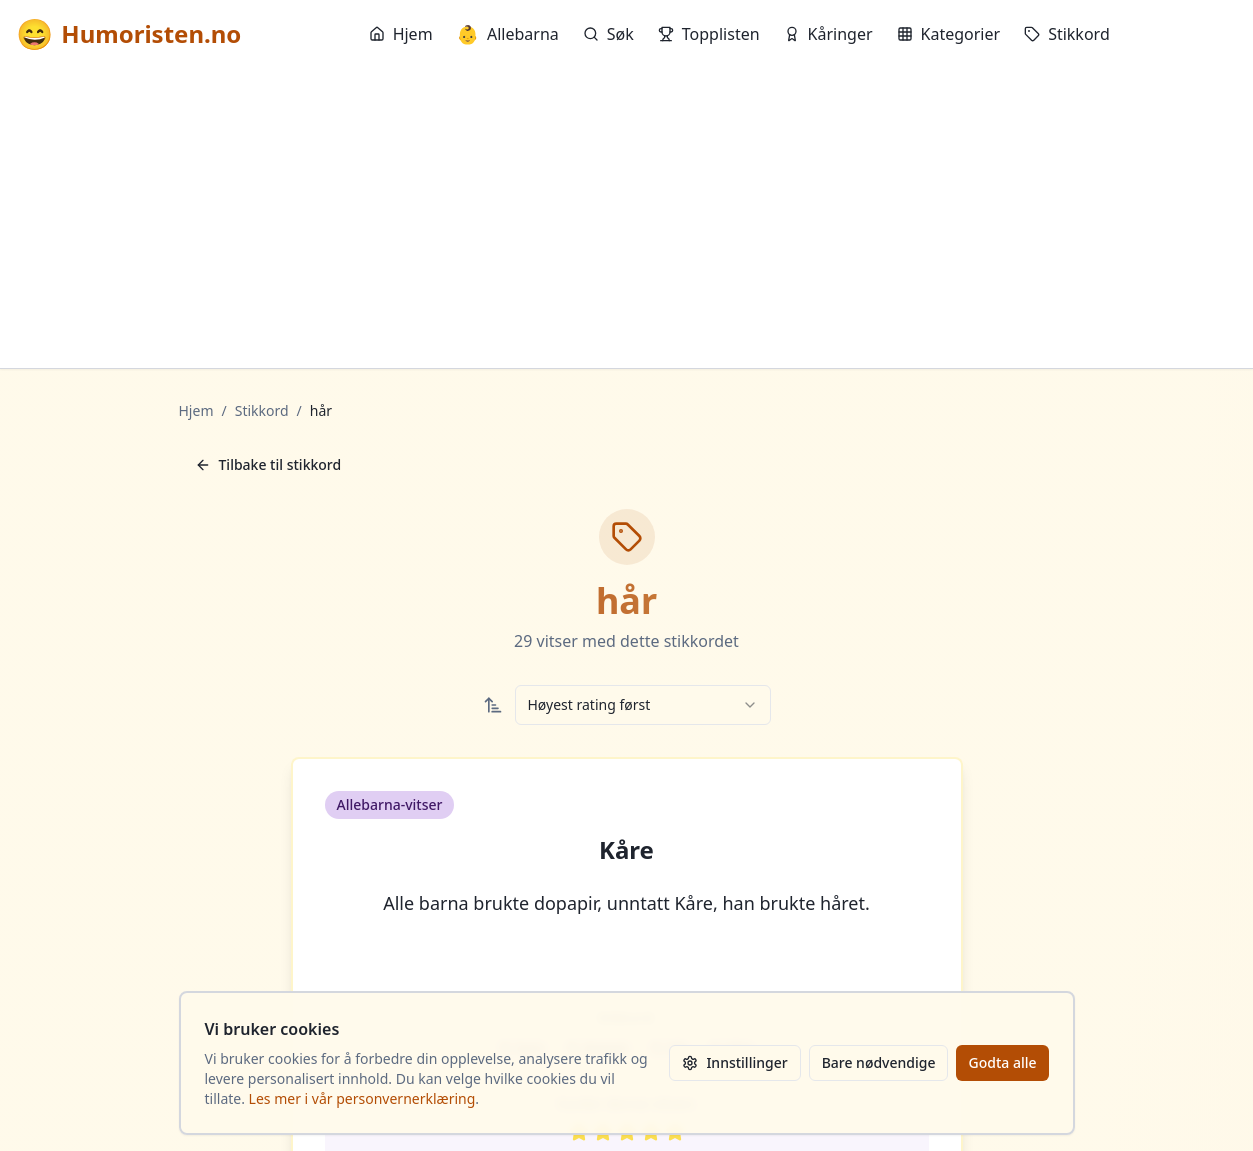 The image size is (1253, 1151). I want to click on Innstillinger, so click(734, 1062).